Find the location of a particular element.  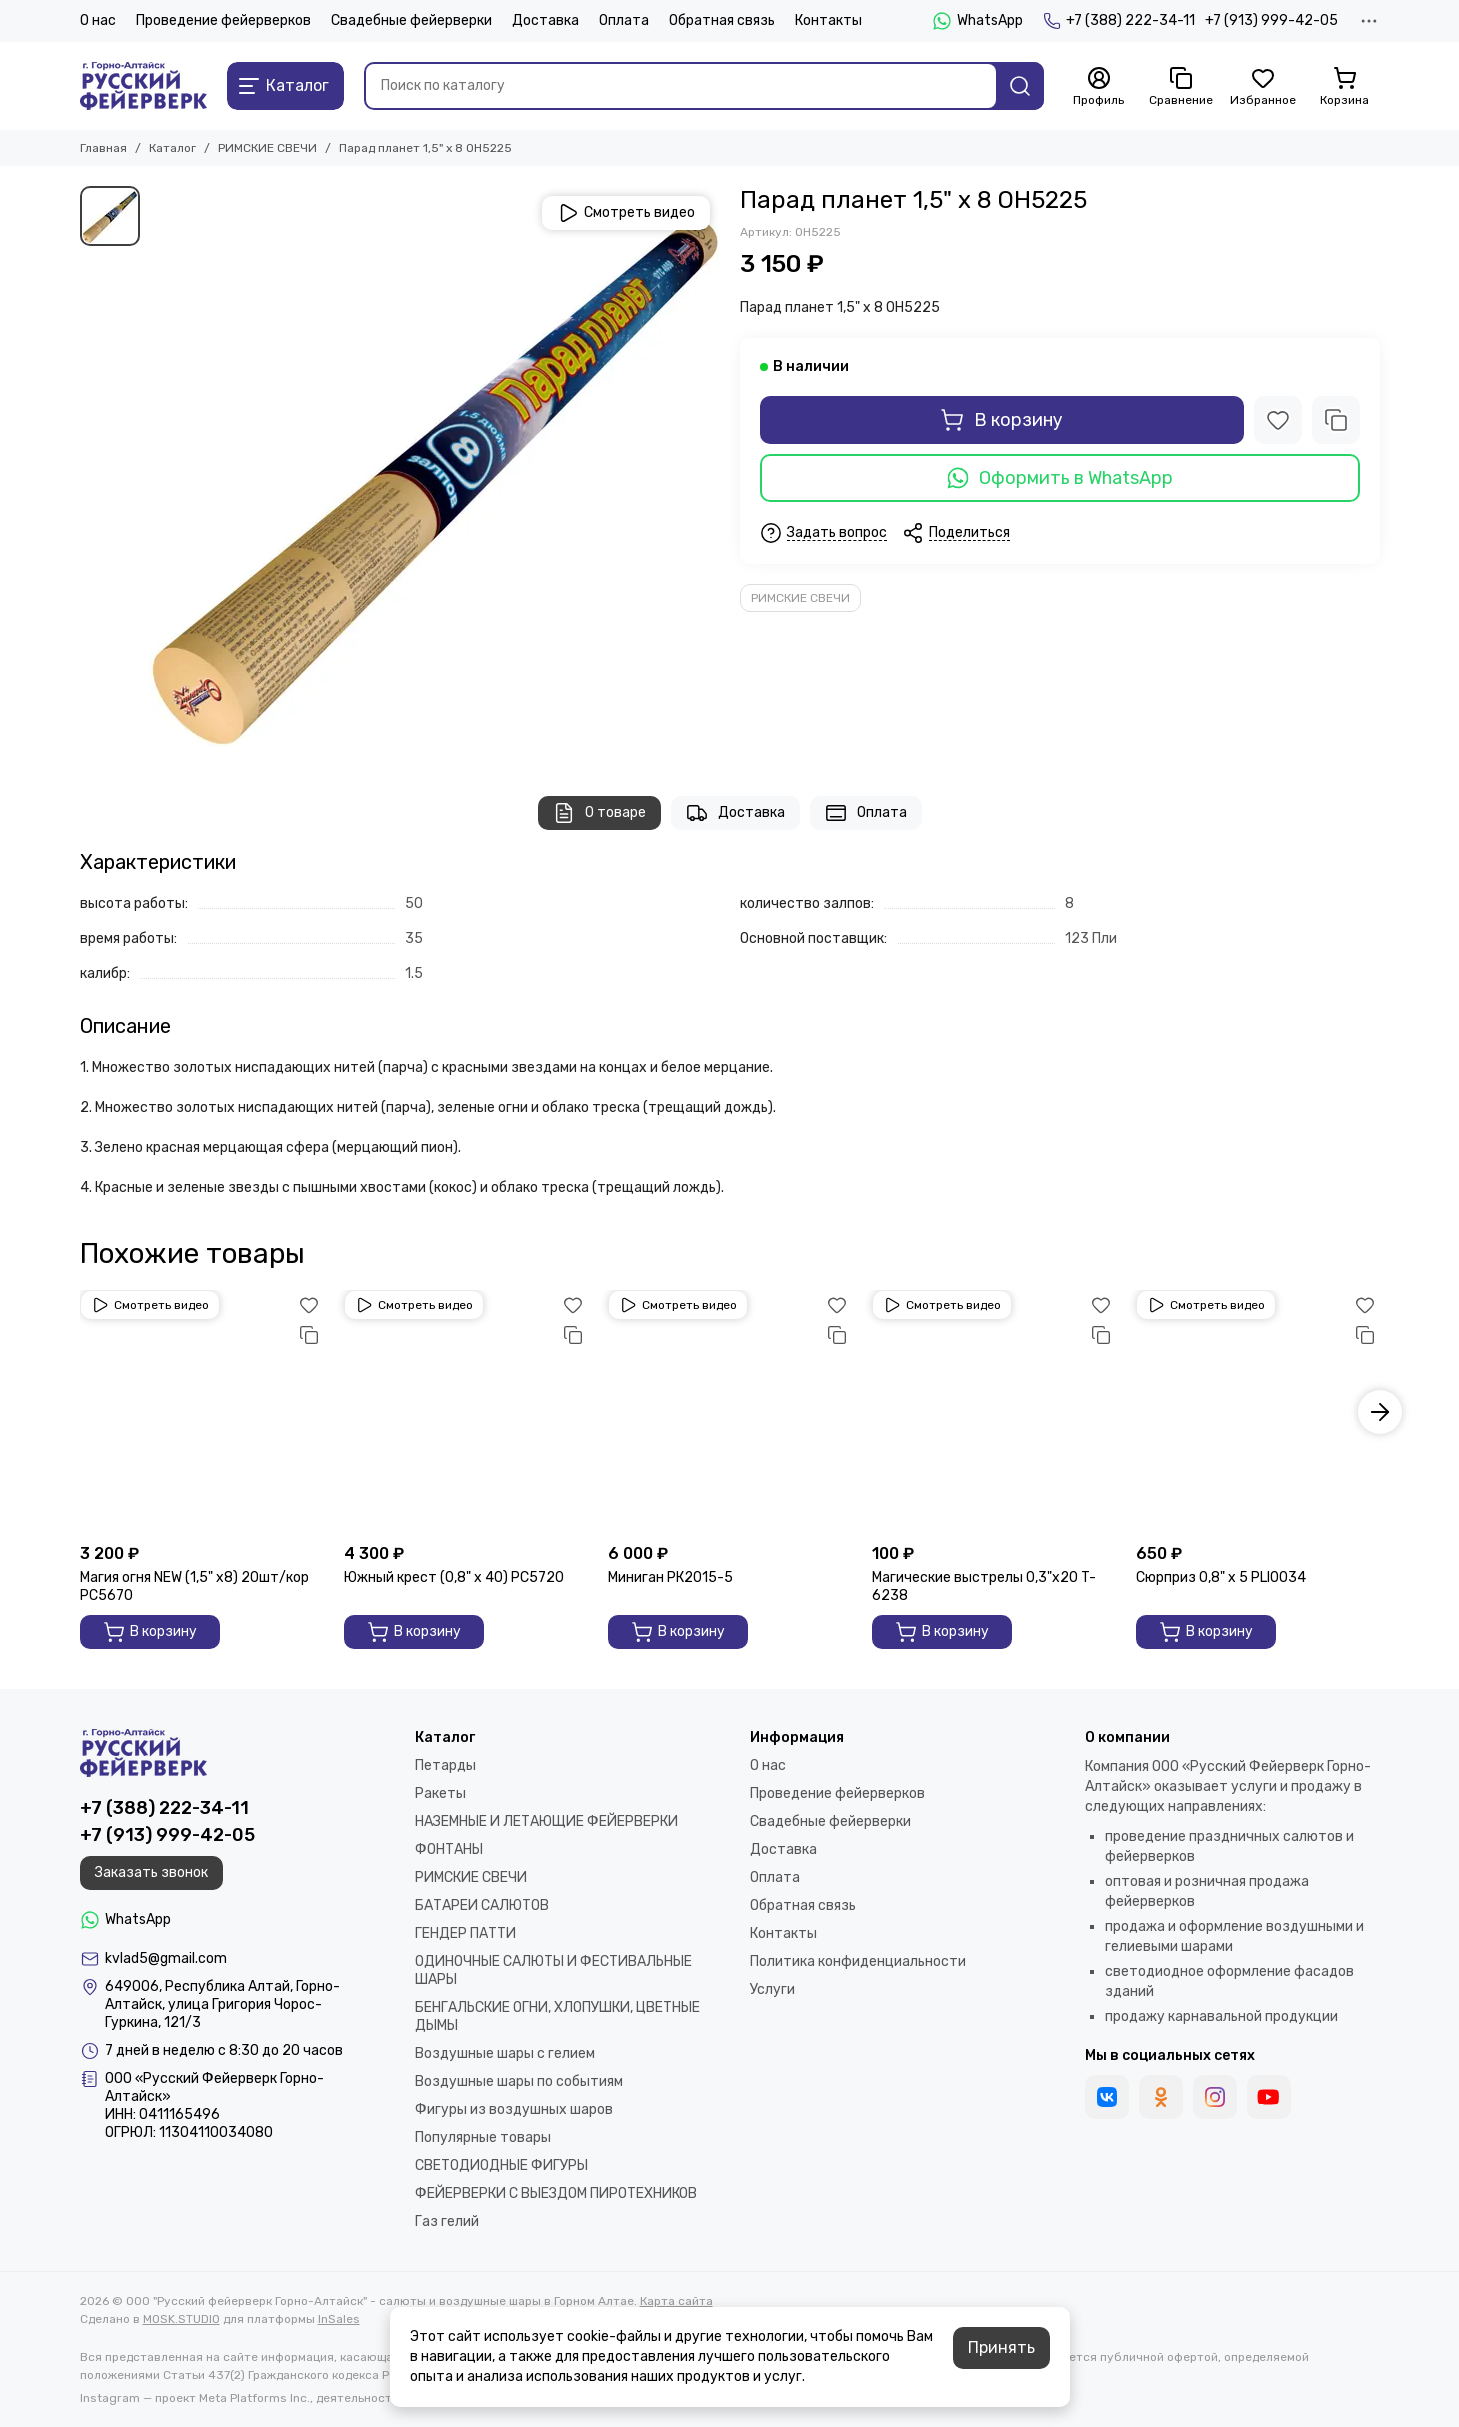

БАТАРЕИ САЛЮТОВ is located at coordinates (482, 1905).